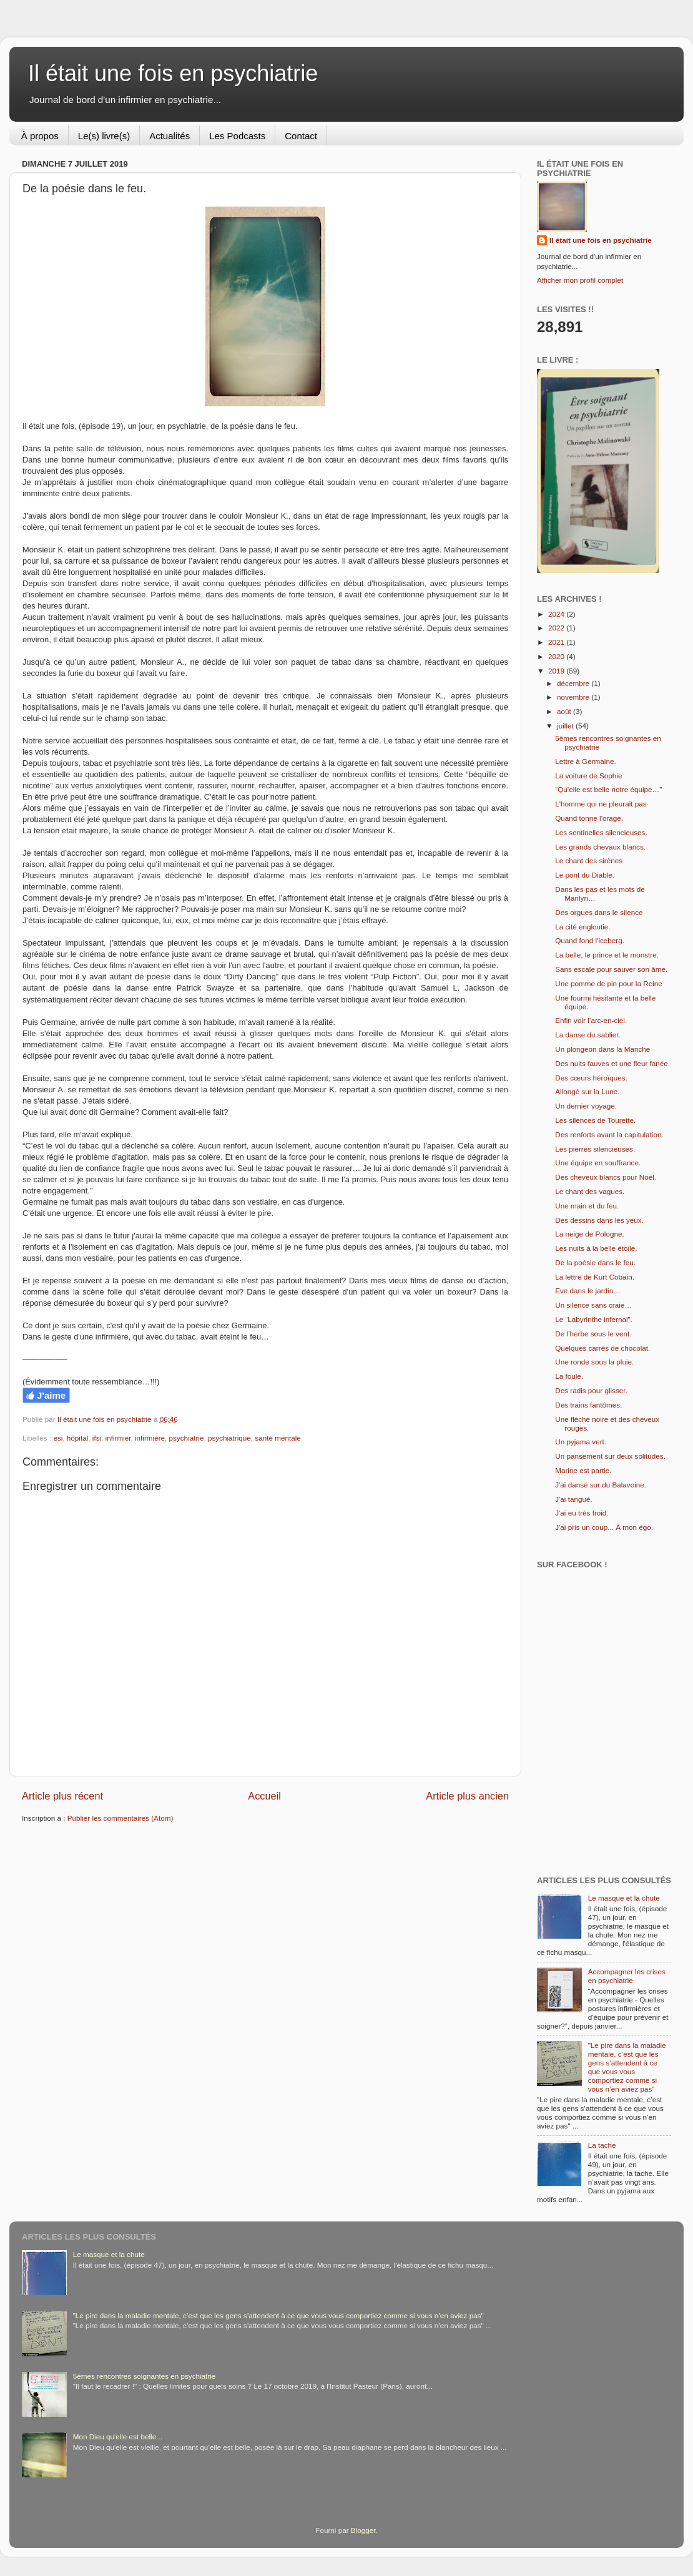  What do you see at coordinates (593, 1334) in the screenshot?
I see `De l’herbe sous le vent.` at bounding box center [593, 1334].